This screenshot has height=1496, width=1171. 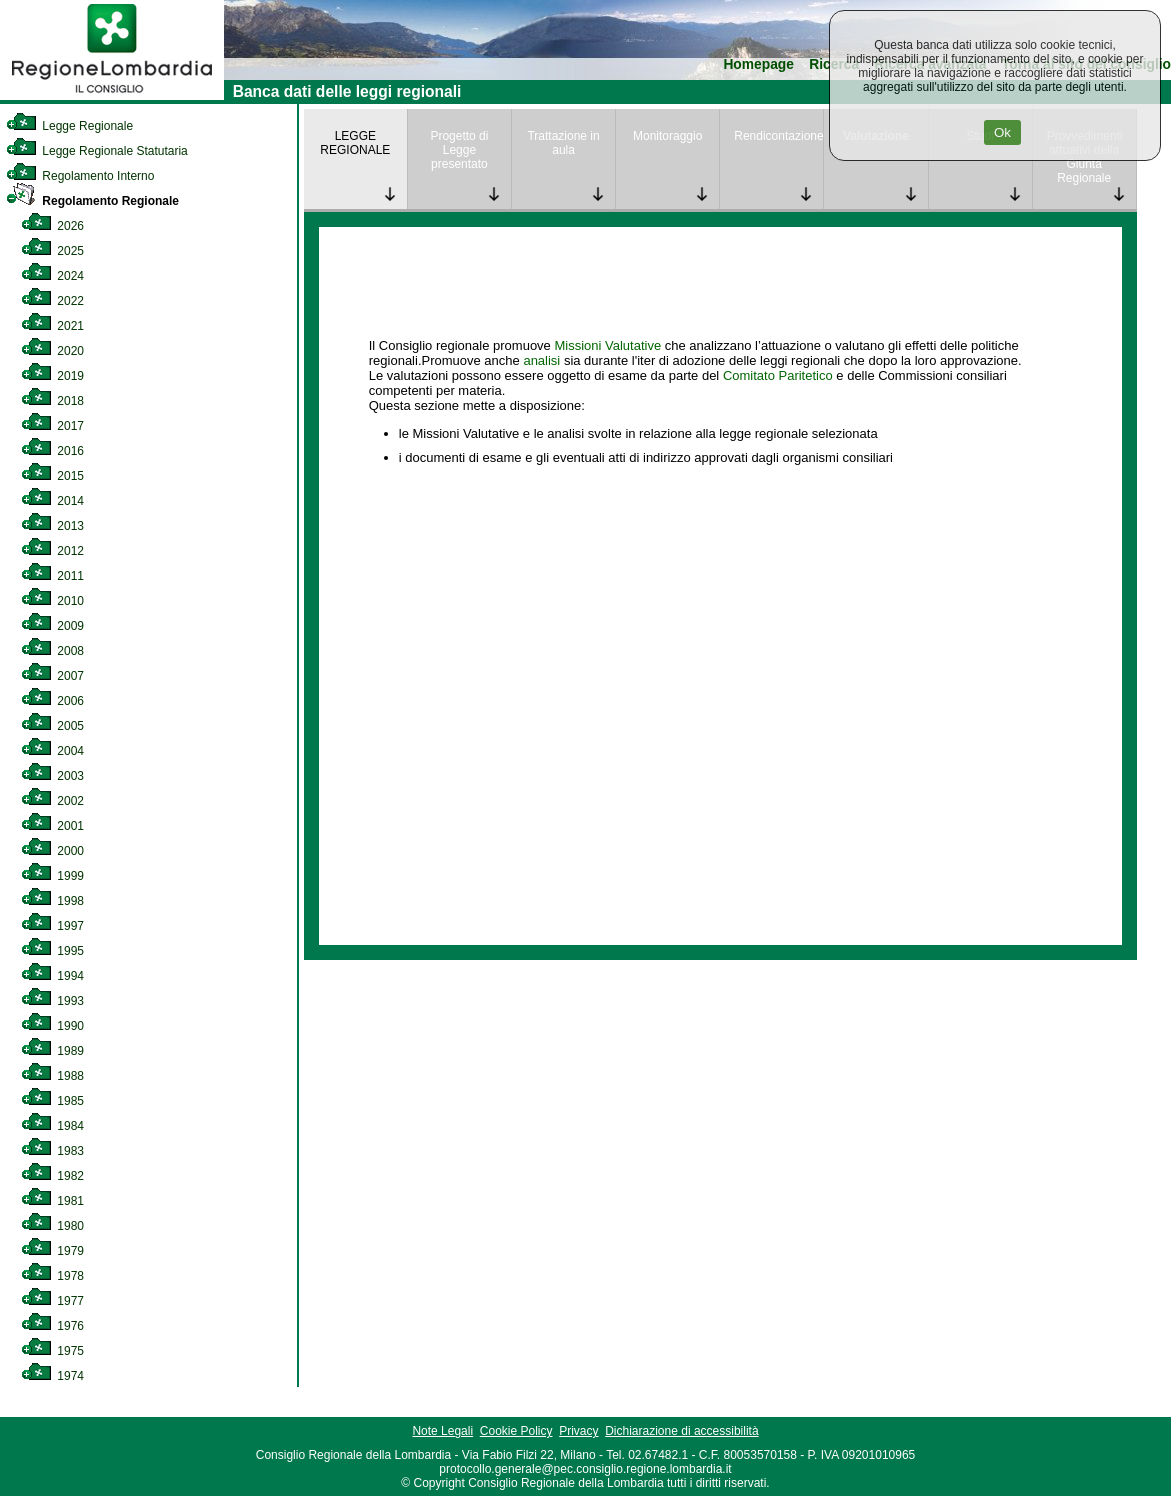 I want to click on [link], so click(x=112, y=96).